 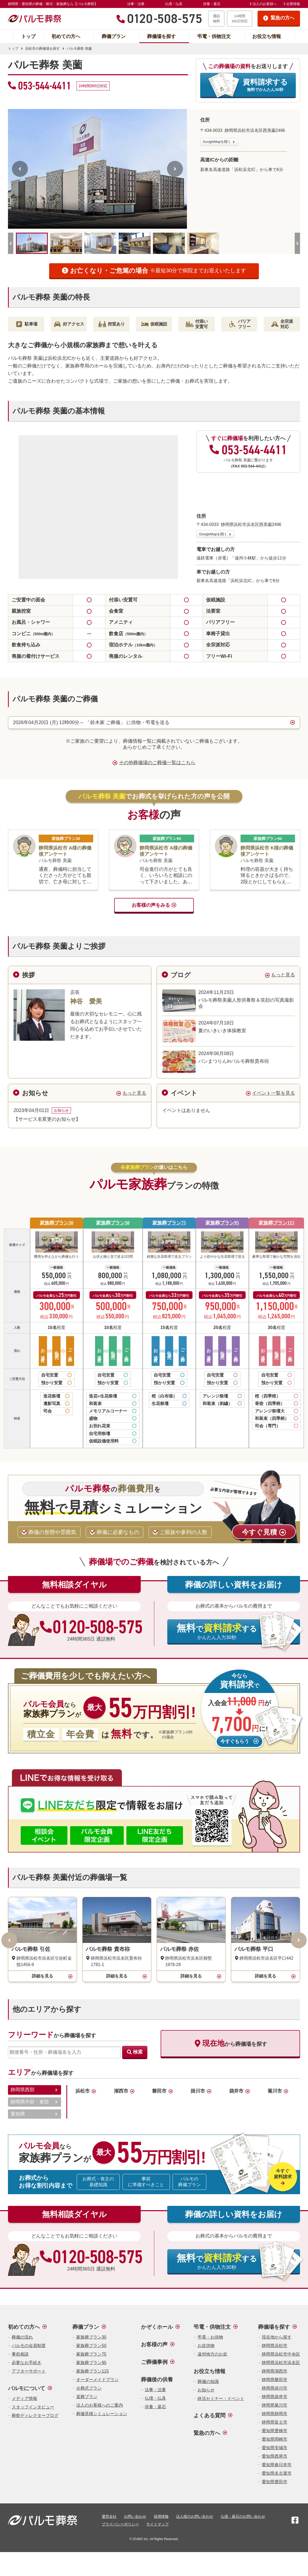 I want to click on 愛知県豊田市, so click(x=274, y=2481).